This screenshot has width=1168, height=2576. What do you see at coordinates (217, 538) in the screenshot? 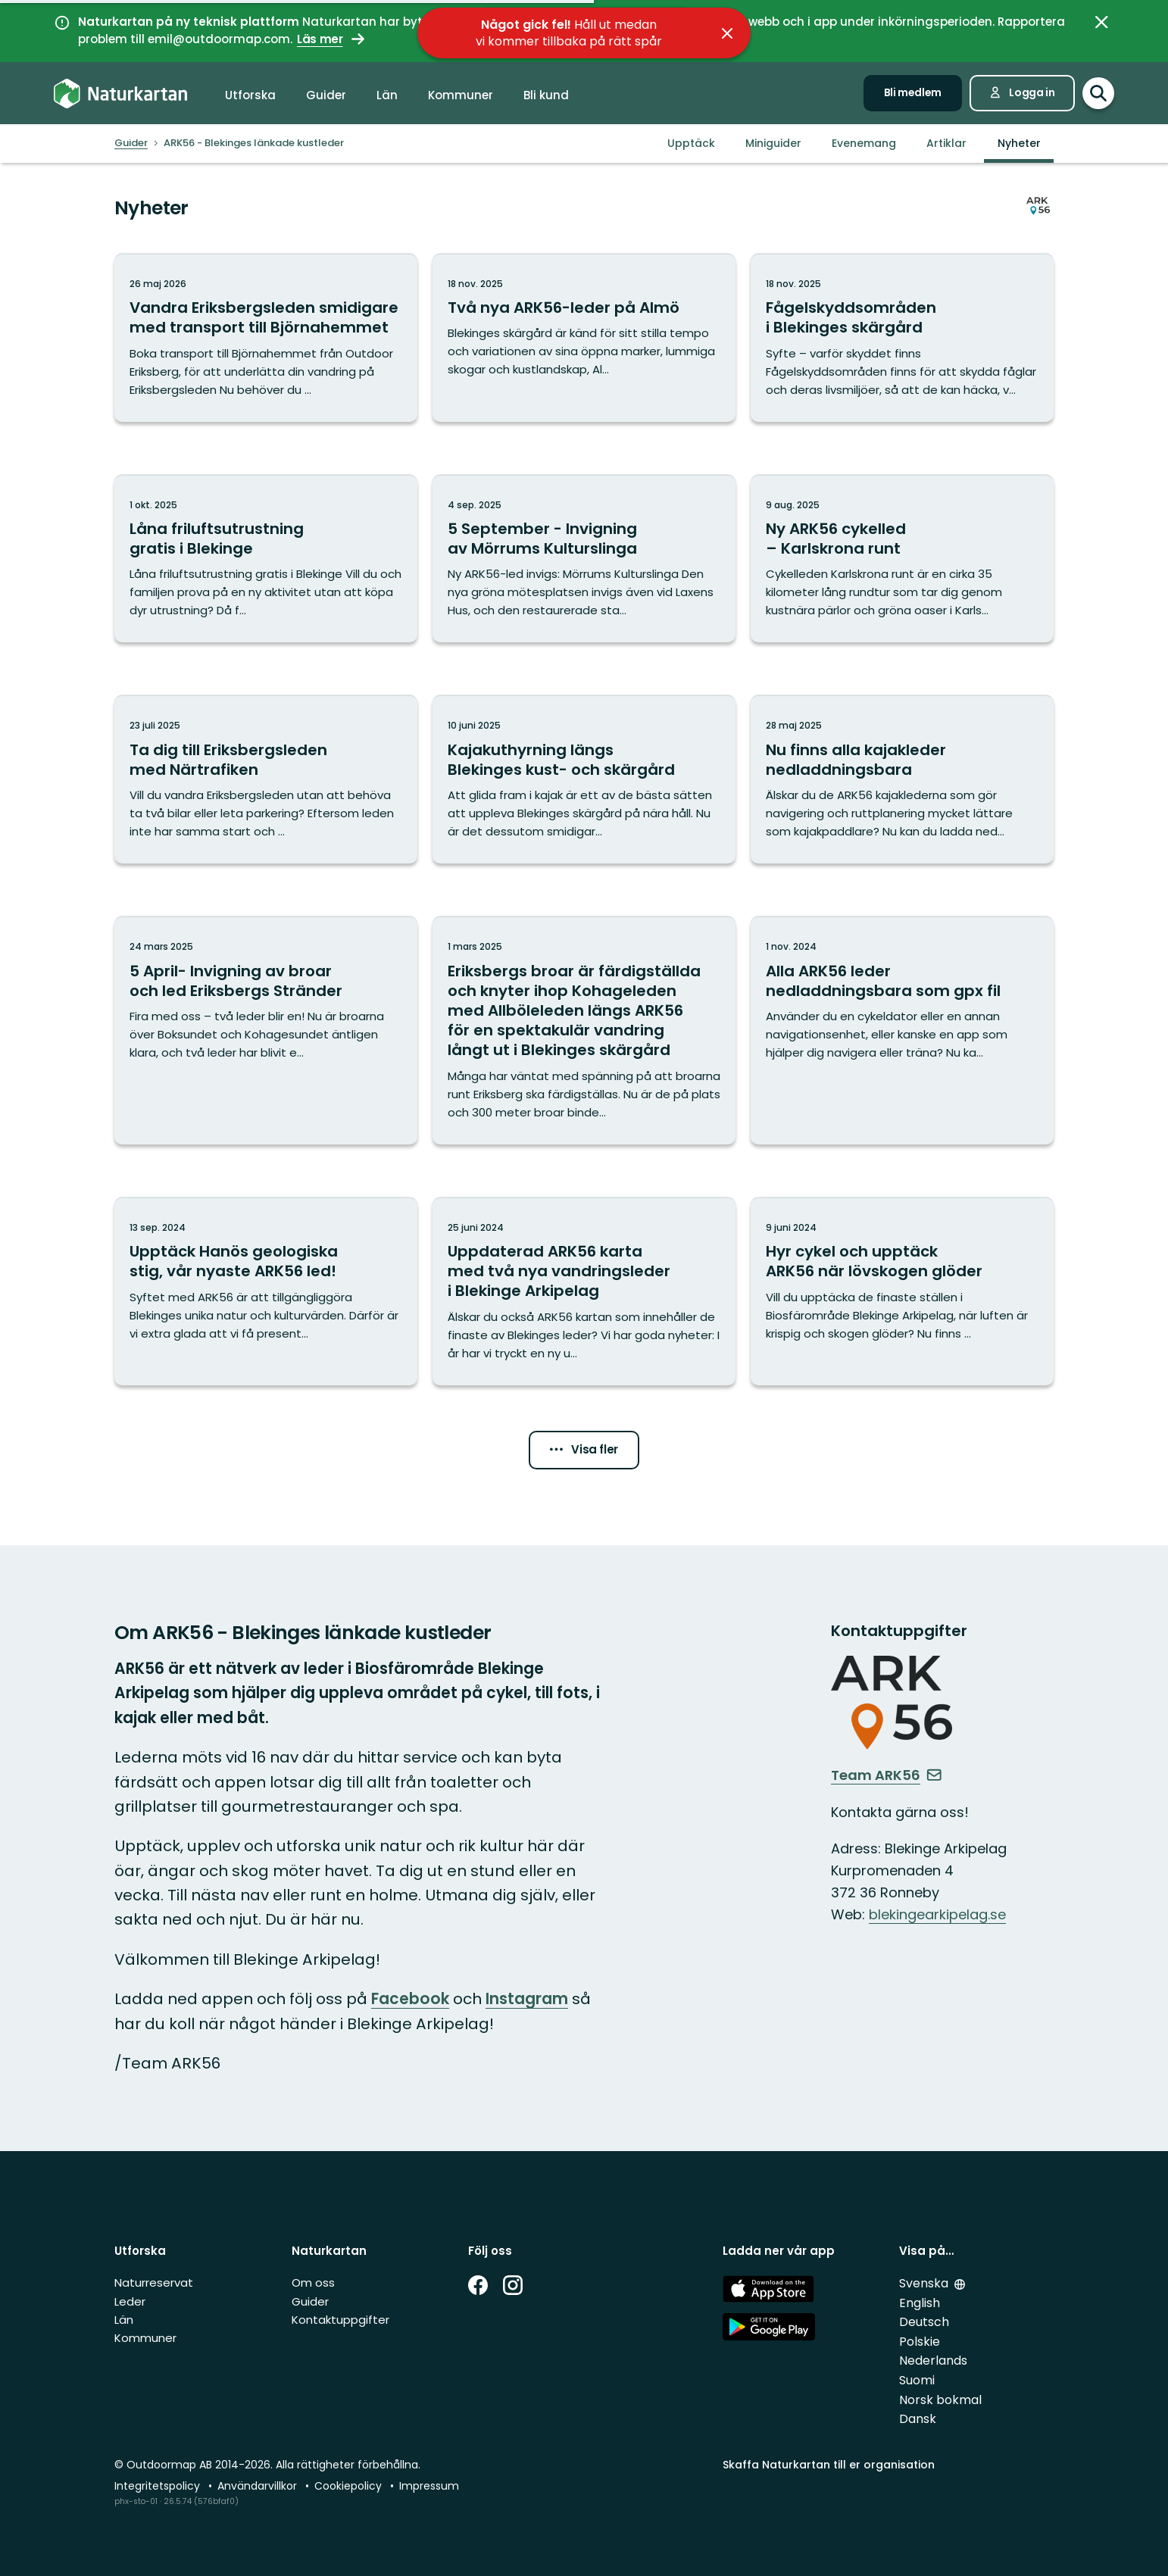
I see `Låna friluftsutrustning gratis i Blekinge` at bounding box center [217, 538].